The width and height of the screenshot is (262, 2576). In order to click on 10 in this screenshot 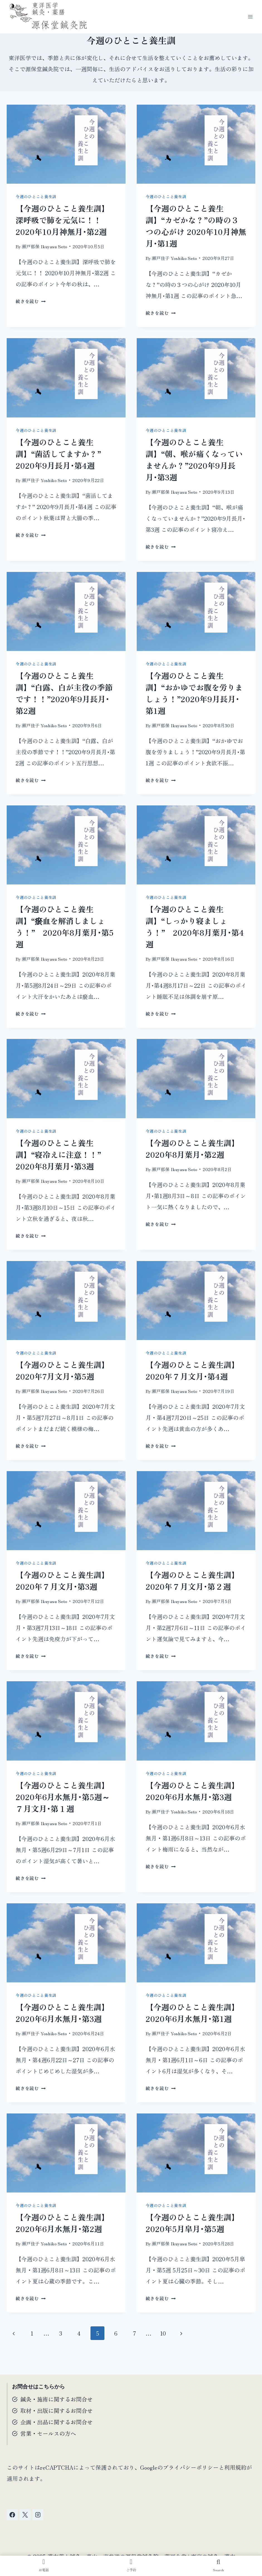, I will do `click(163, 2333)`.